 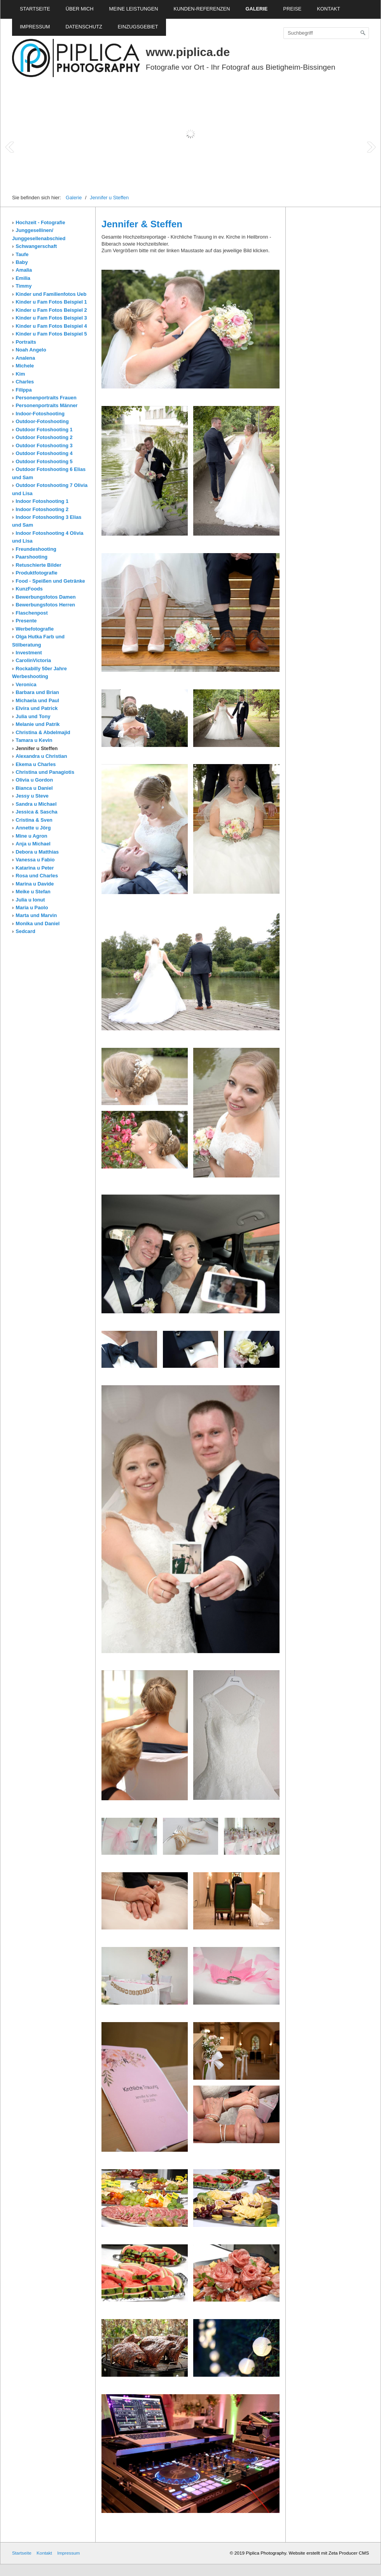 I want to click on Ekema u Charles, so click(x=36, y=764).